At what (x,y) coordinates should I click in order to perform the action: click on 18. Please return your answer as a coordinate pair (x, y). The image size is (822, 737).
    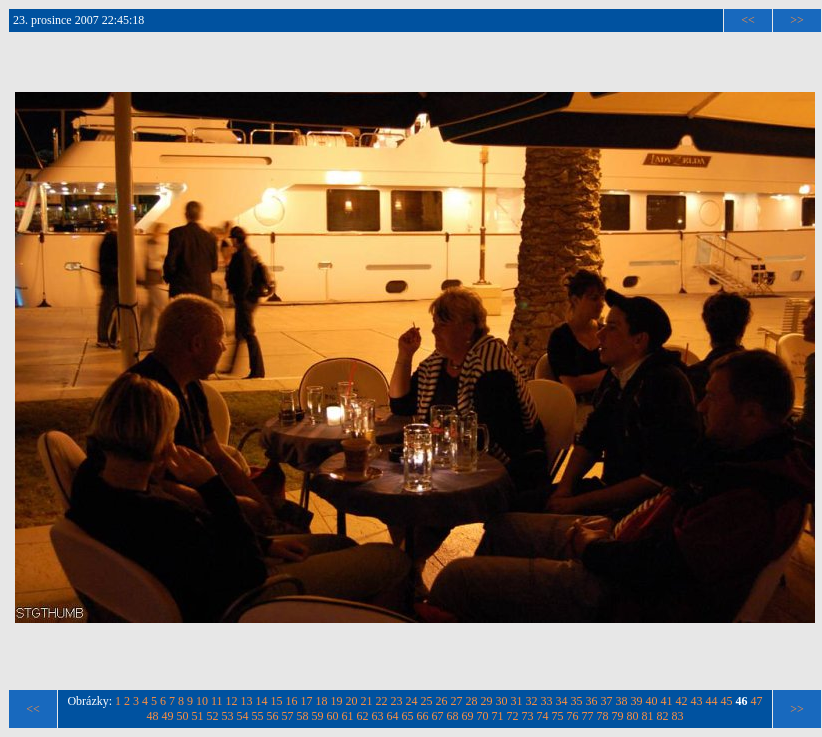
    Looking at the image, I should click on (322, 701).